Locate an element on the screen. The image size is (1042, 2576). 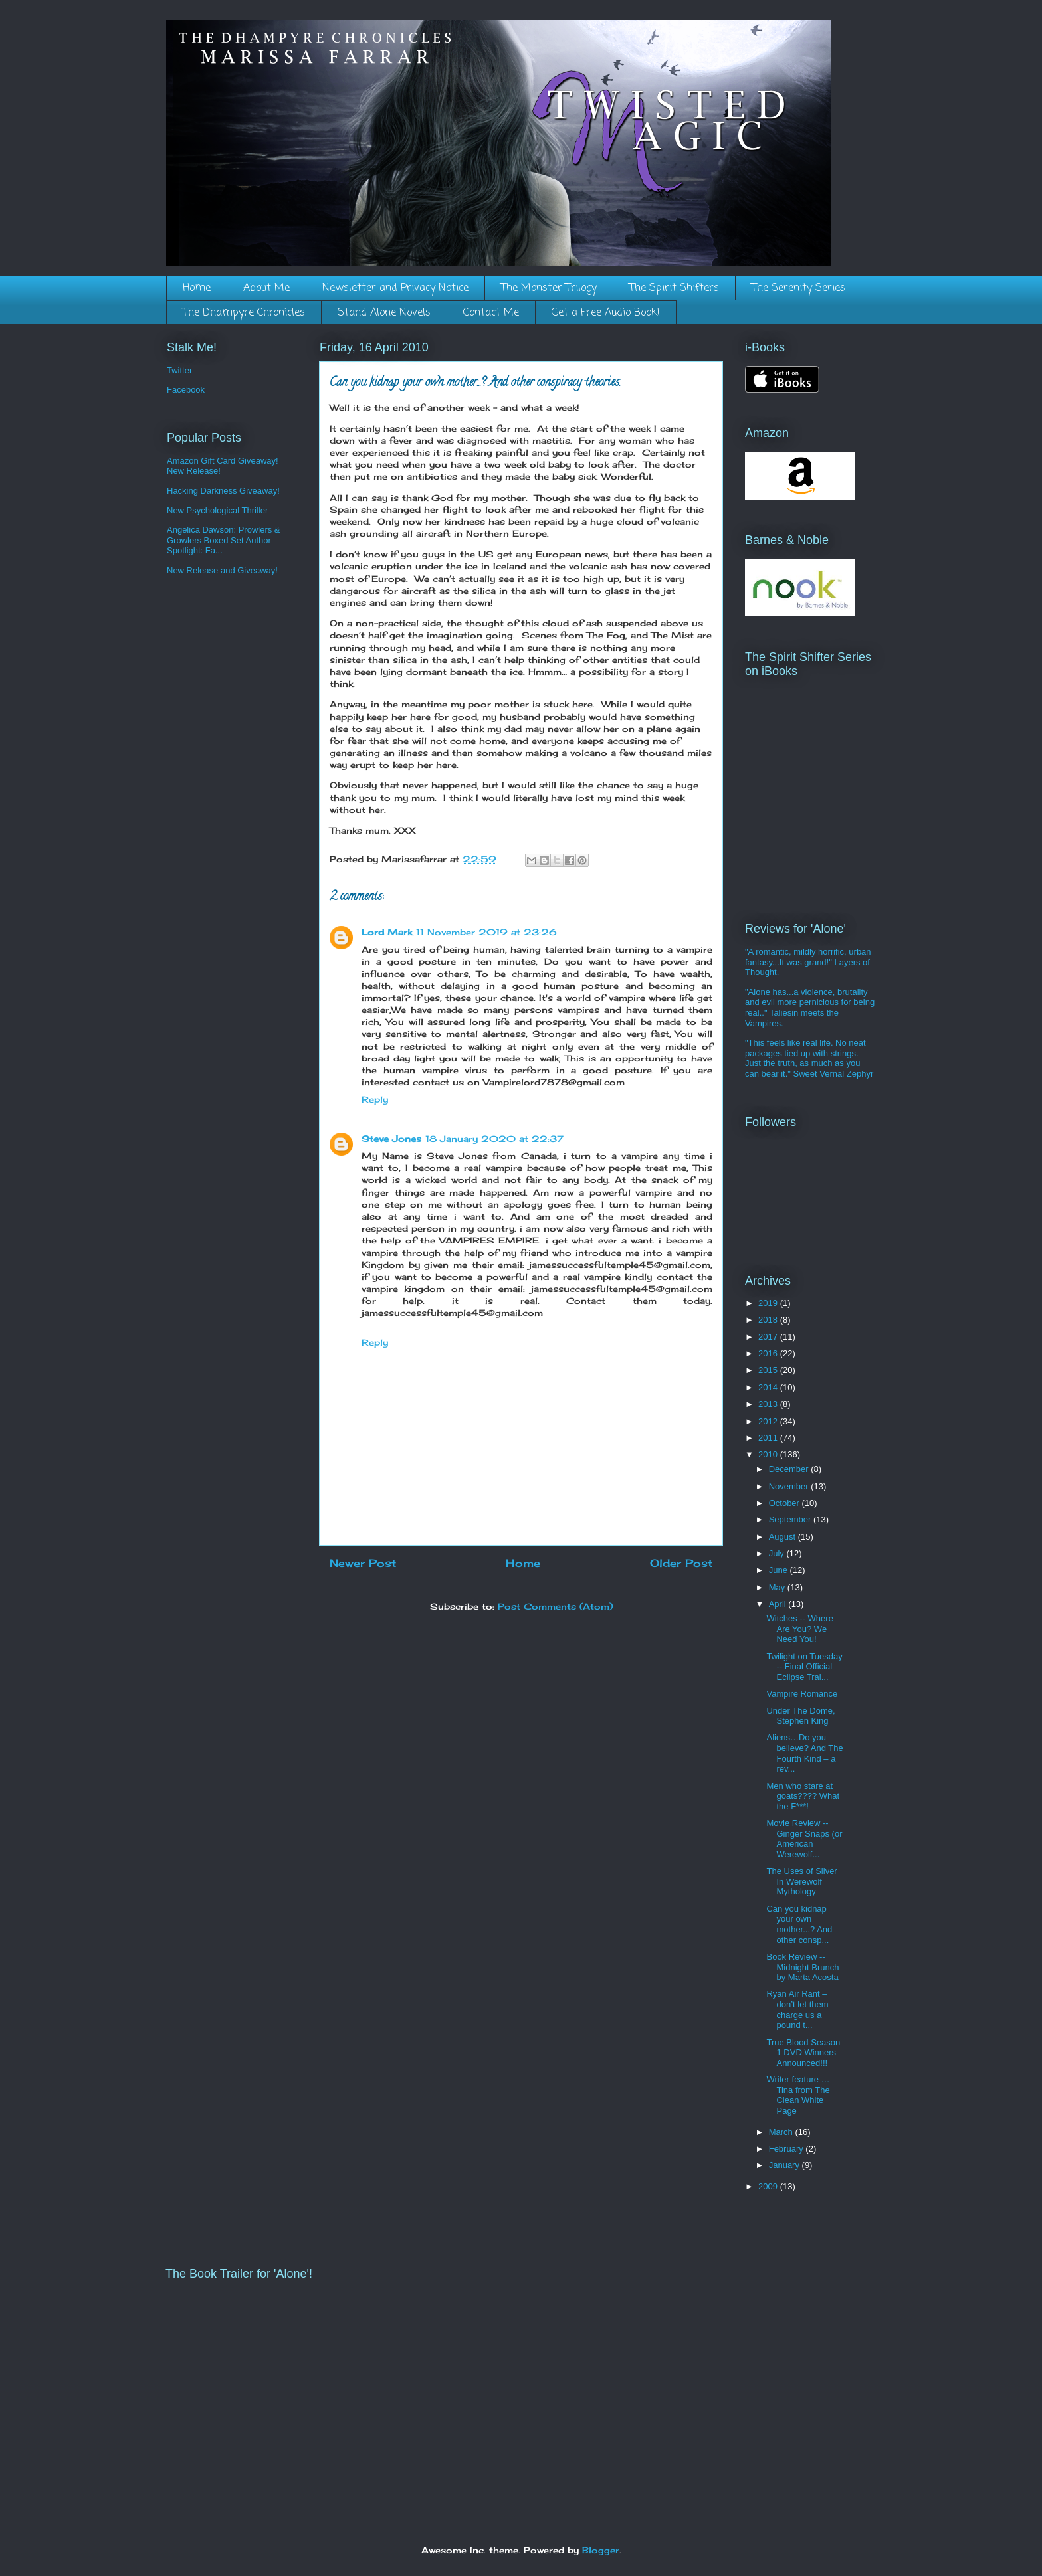
Ryan Air Rant – don’t let them charge us a pound t... is located at coordinates (797, 2009).